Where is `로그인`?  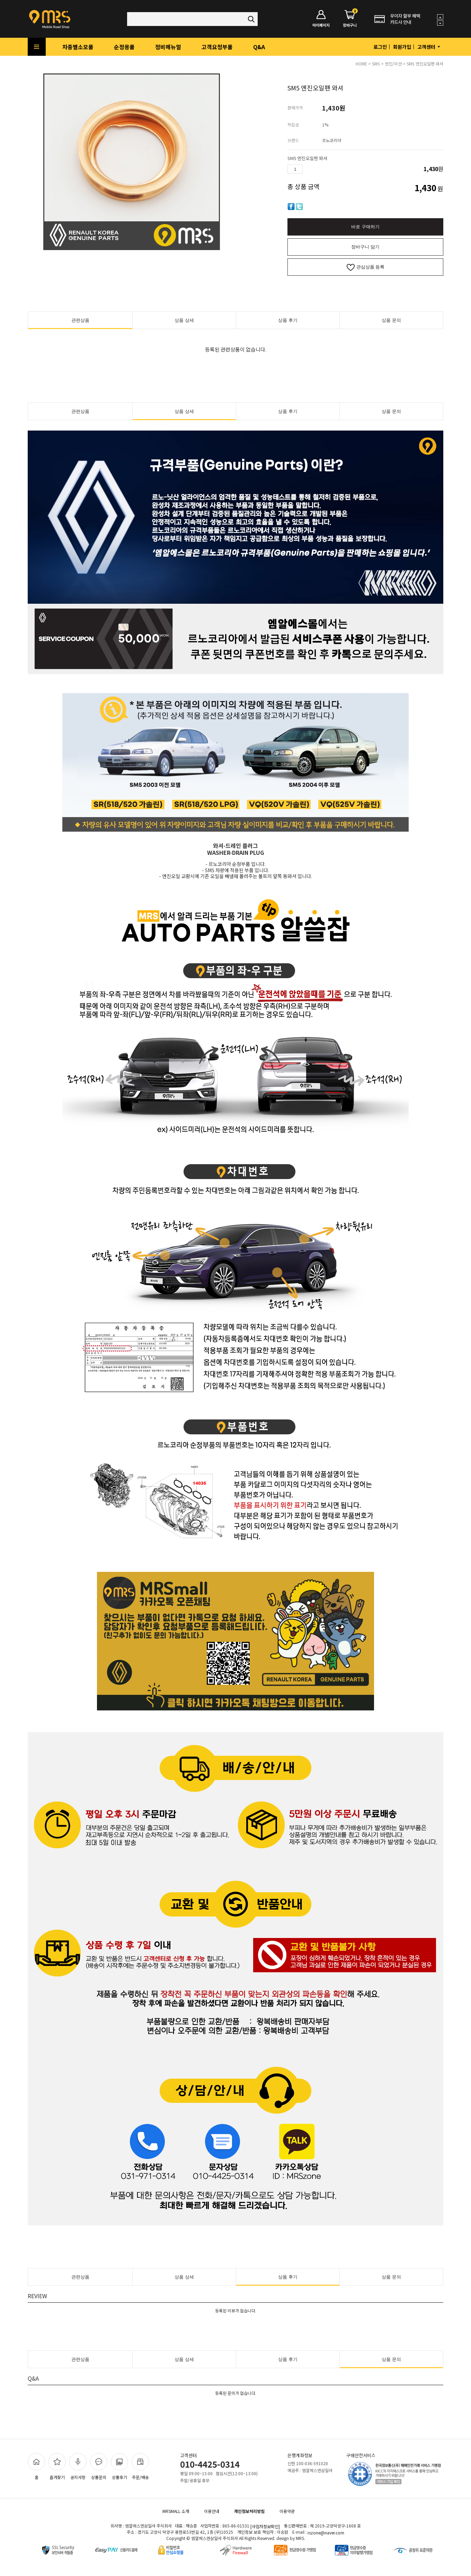 로그인 is located at coordinates (380, 46).